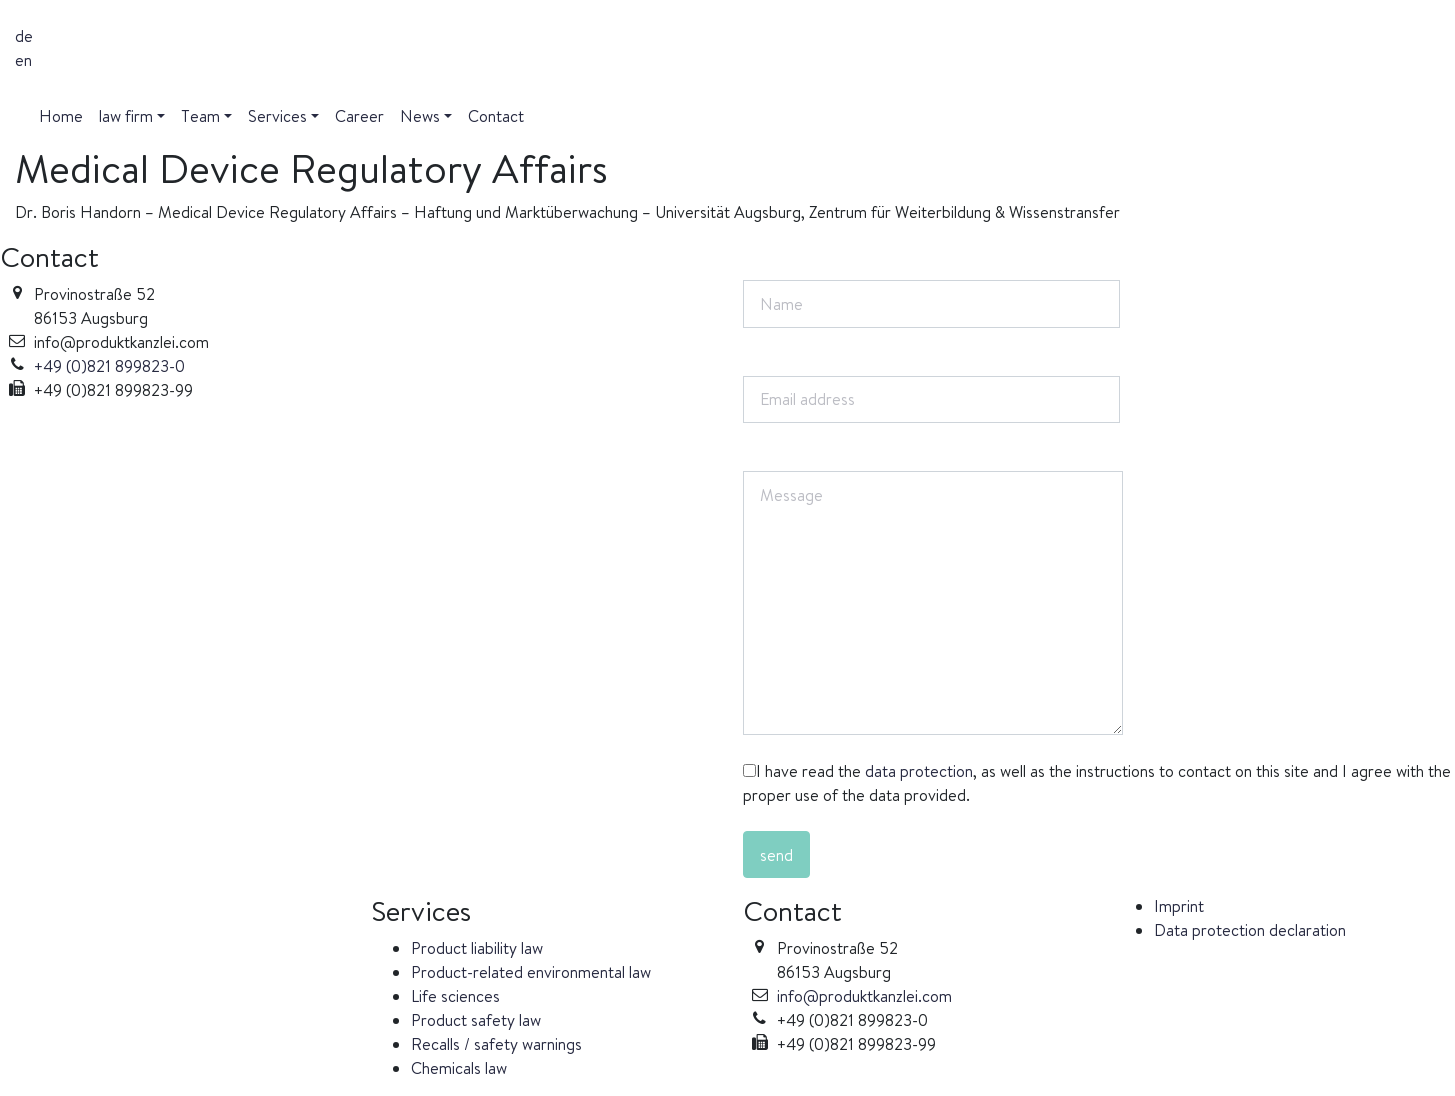 This screenshot has height=1096, width=1455. I want to click on Services, so click(277, 116).